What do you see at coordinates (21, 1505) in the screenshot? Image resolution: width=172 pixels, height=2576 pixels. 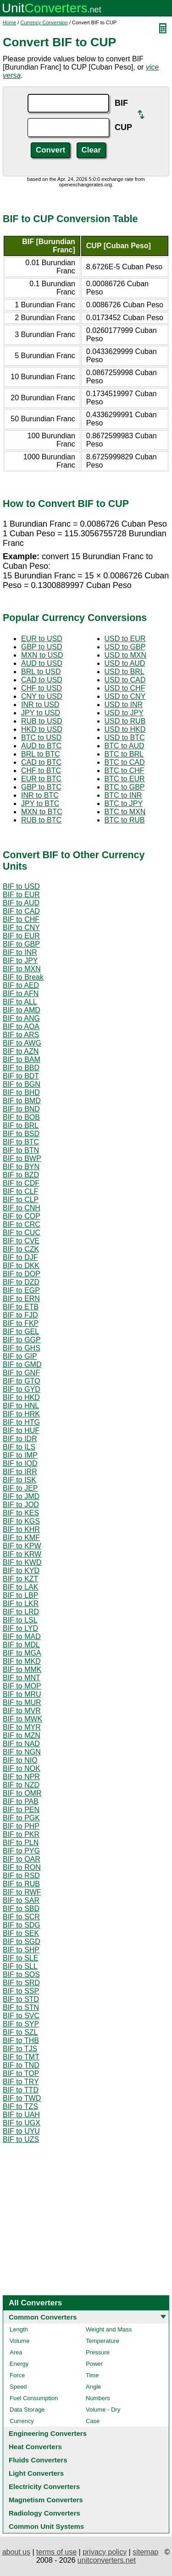 I see `BIF to JOD` at bounding box center [21, 1505].